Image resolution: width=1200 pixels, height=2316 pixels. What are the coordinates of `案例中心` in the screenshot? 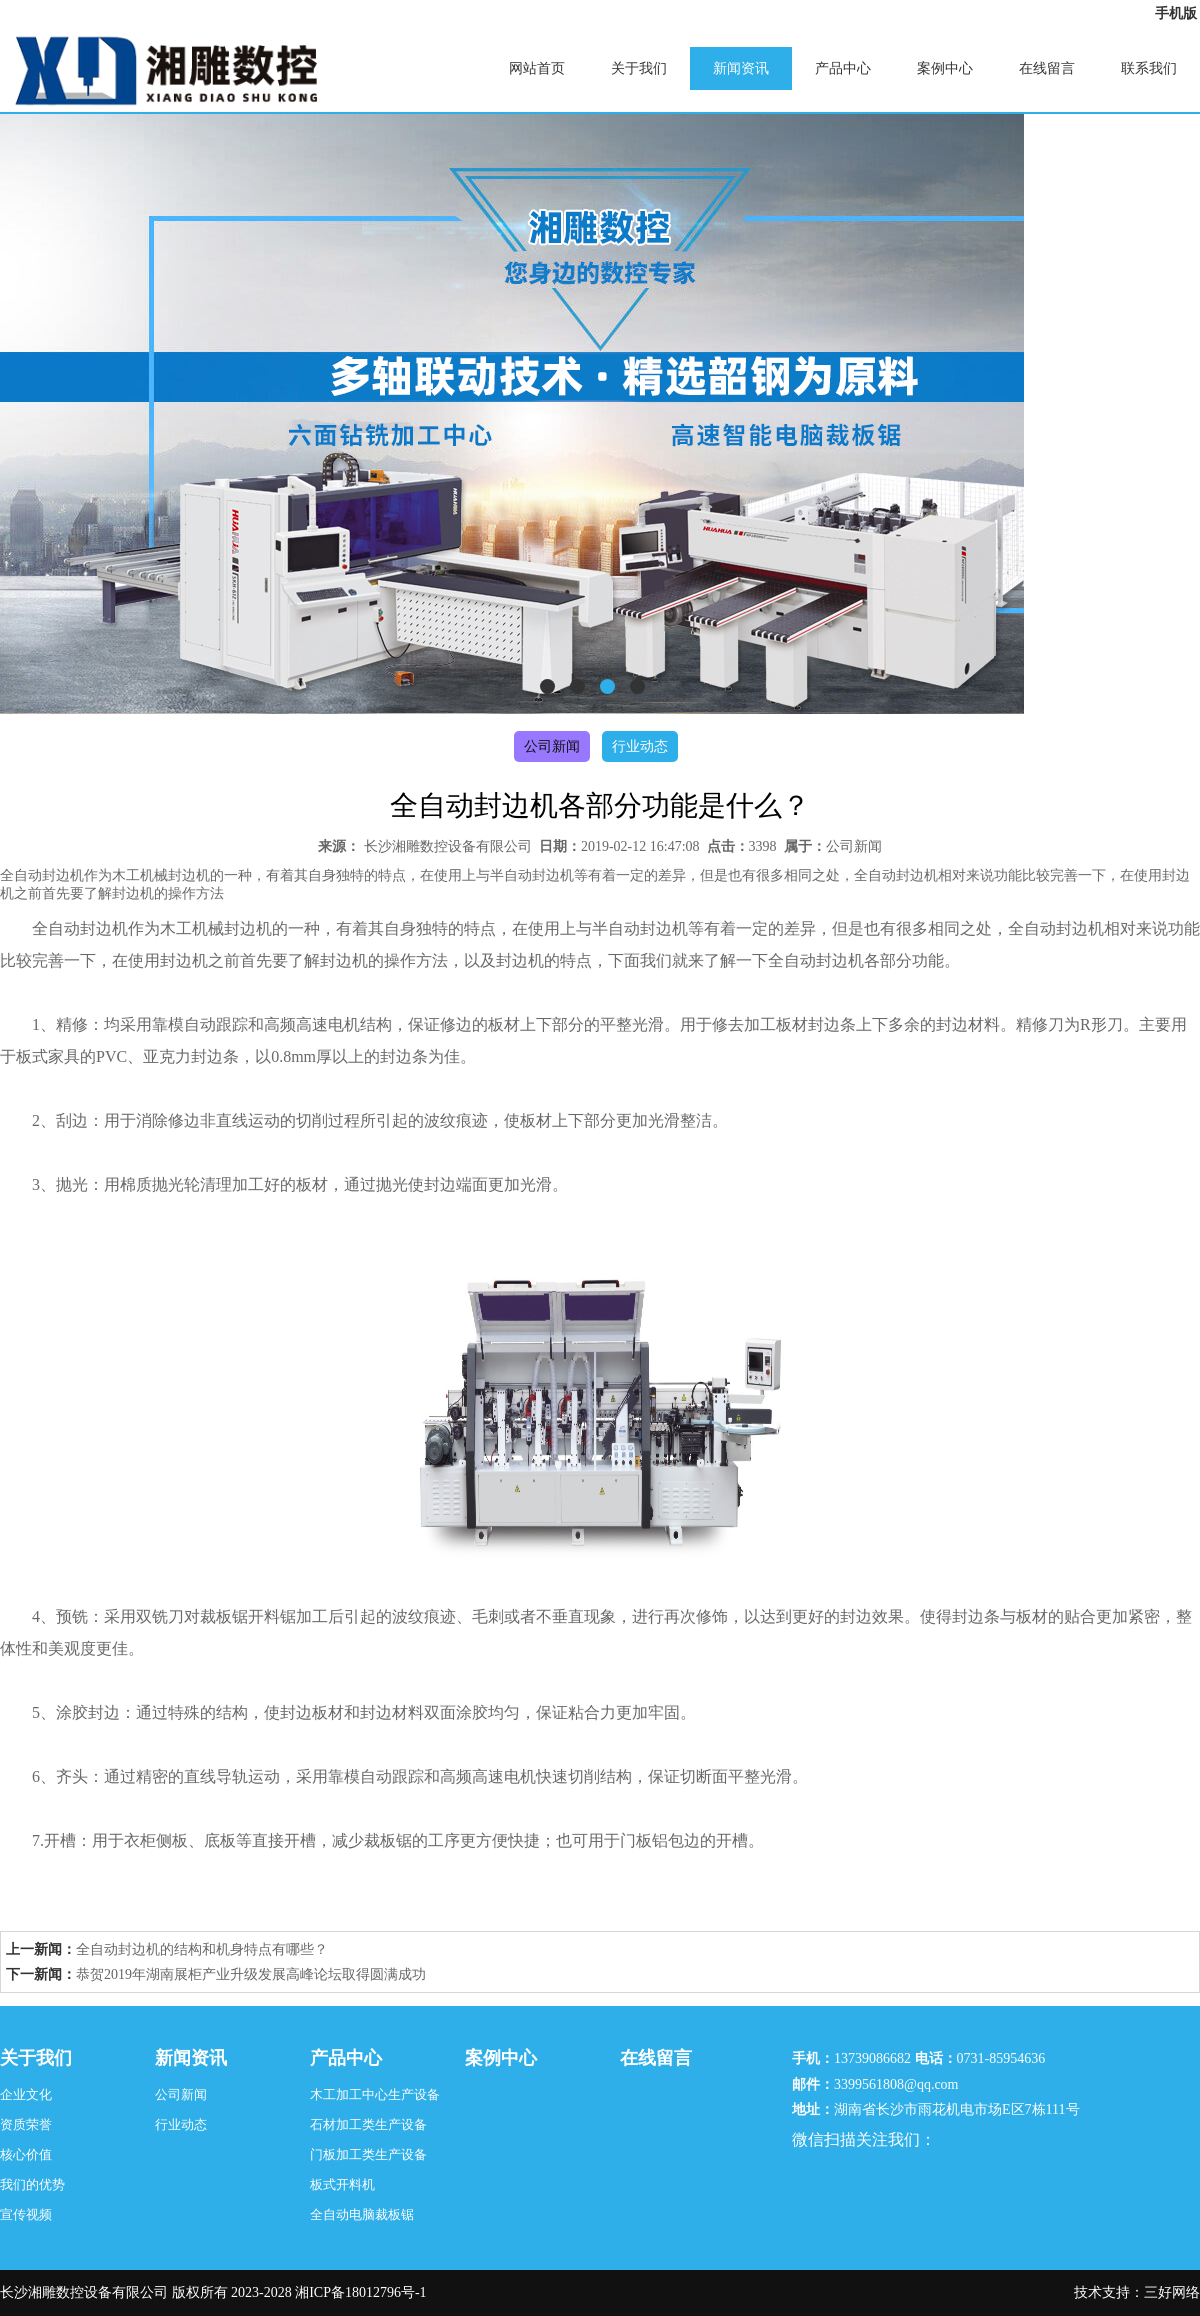 It's located at (945, 68).